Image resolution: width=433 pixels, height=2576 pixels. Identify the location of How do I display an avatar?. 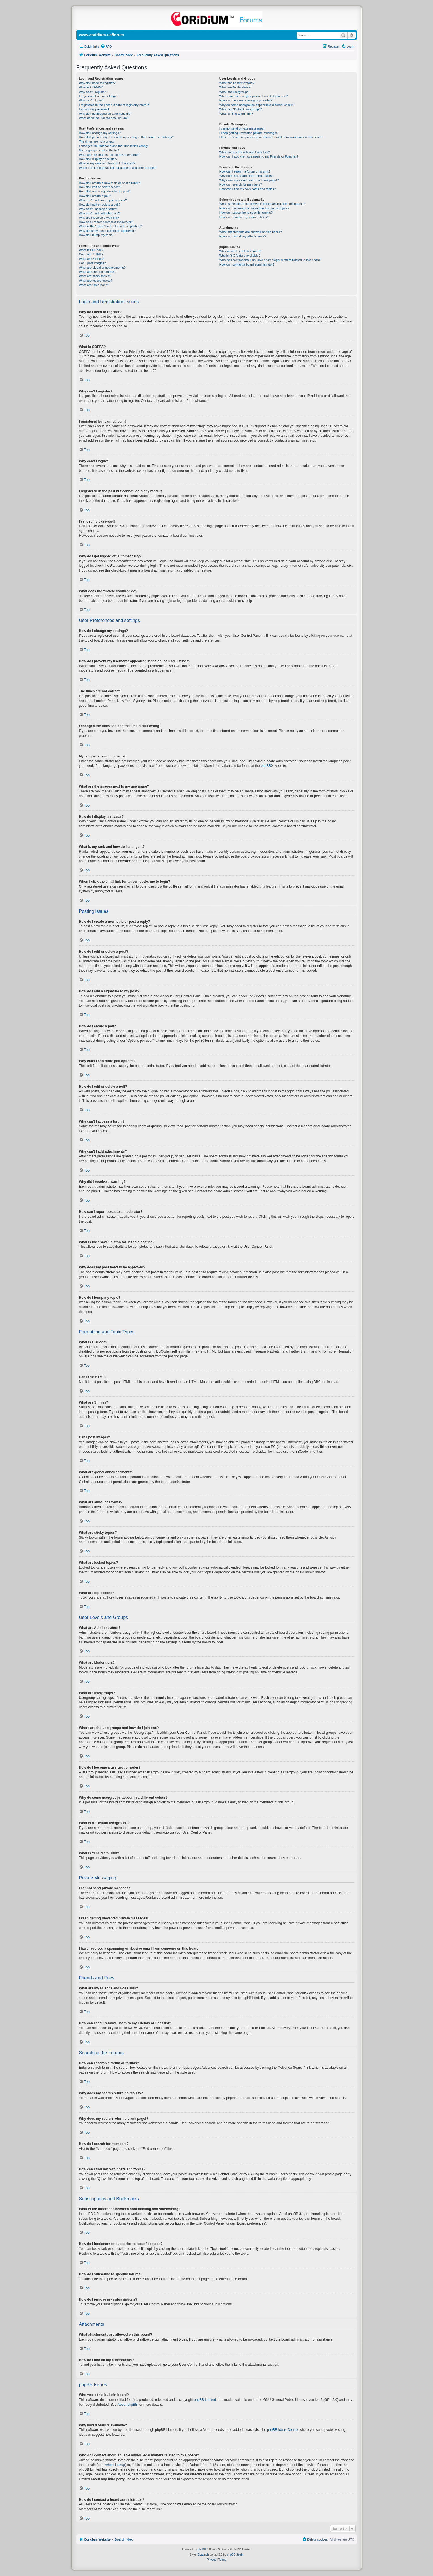
(98, 159).